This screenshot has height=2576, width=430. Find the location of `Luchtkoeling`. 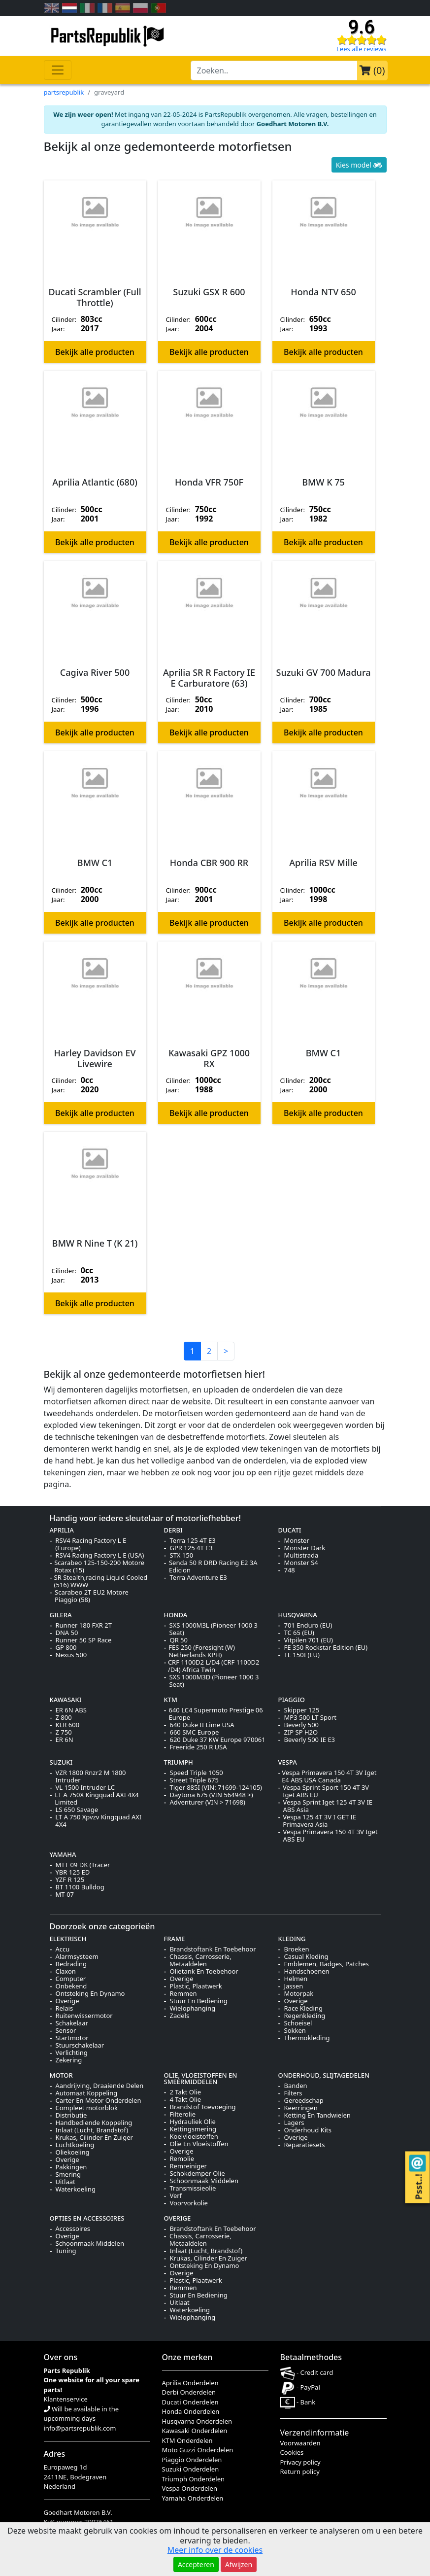

Luchtkoeling is located at coordinates (75, 2145).